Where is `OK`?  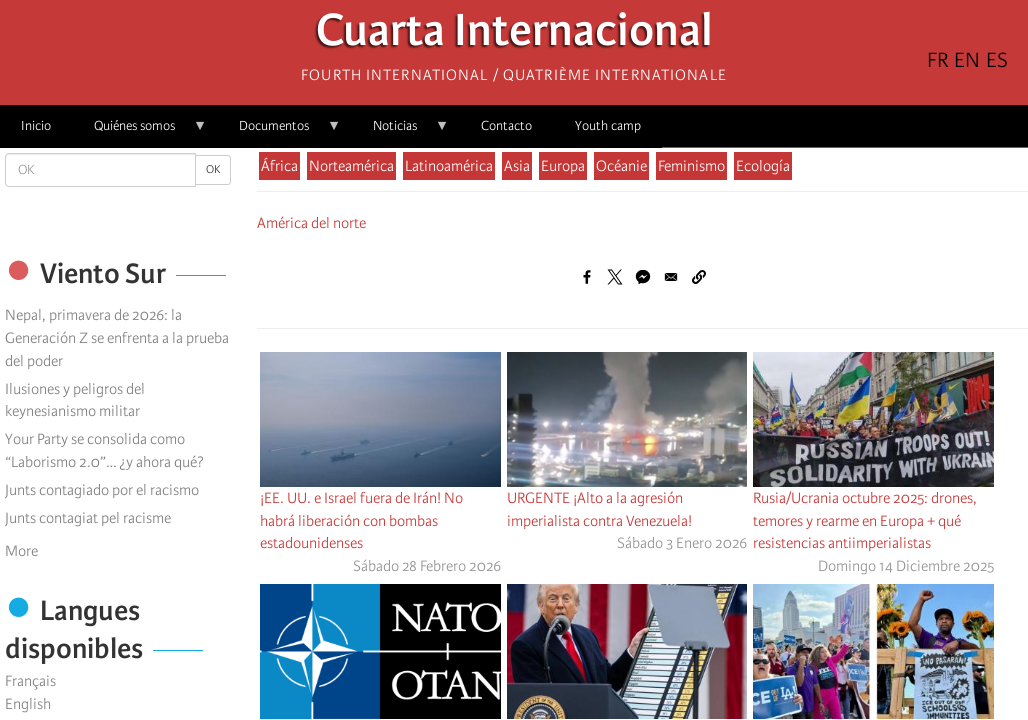
OK is located at coordinates (213, 169).